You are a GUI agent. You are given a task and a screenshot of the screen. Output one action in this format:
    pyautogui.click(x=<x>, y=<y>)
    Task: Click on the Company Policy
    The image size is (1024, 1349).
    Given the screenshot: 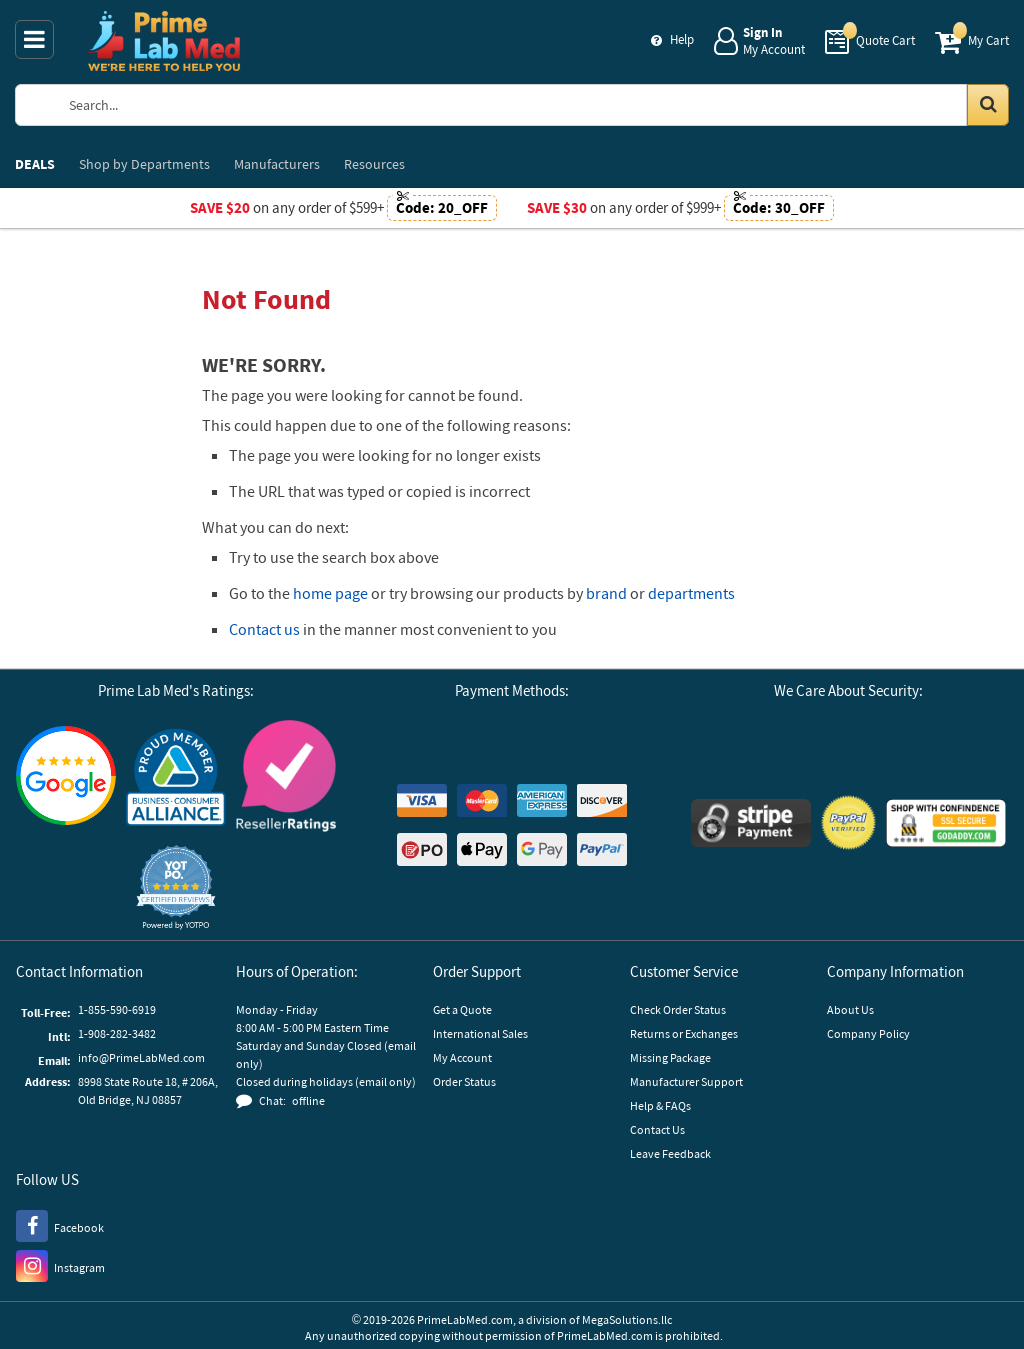 What is the action you would take?
    pyautogui.click(x=868, y=1033)
    